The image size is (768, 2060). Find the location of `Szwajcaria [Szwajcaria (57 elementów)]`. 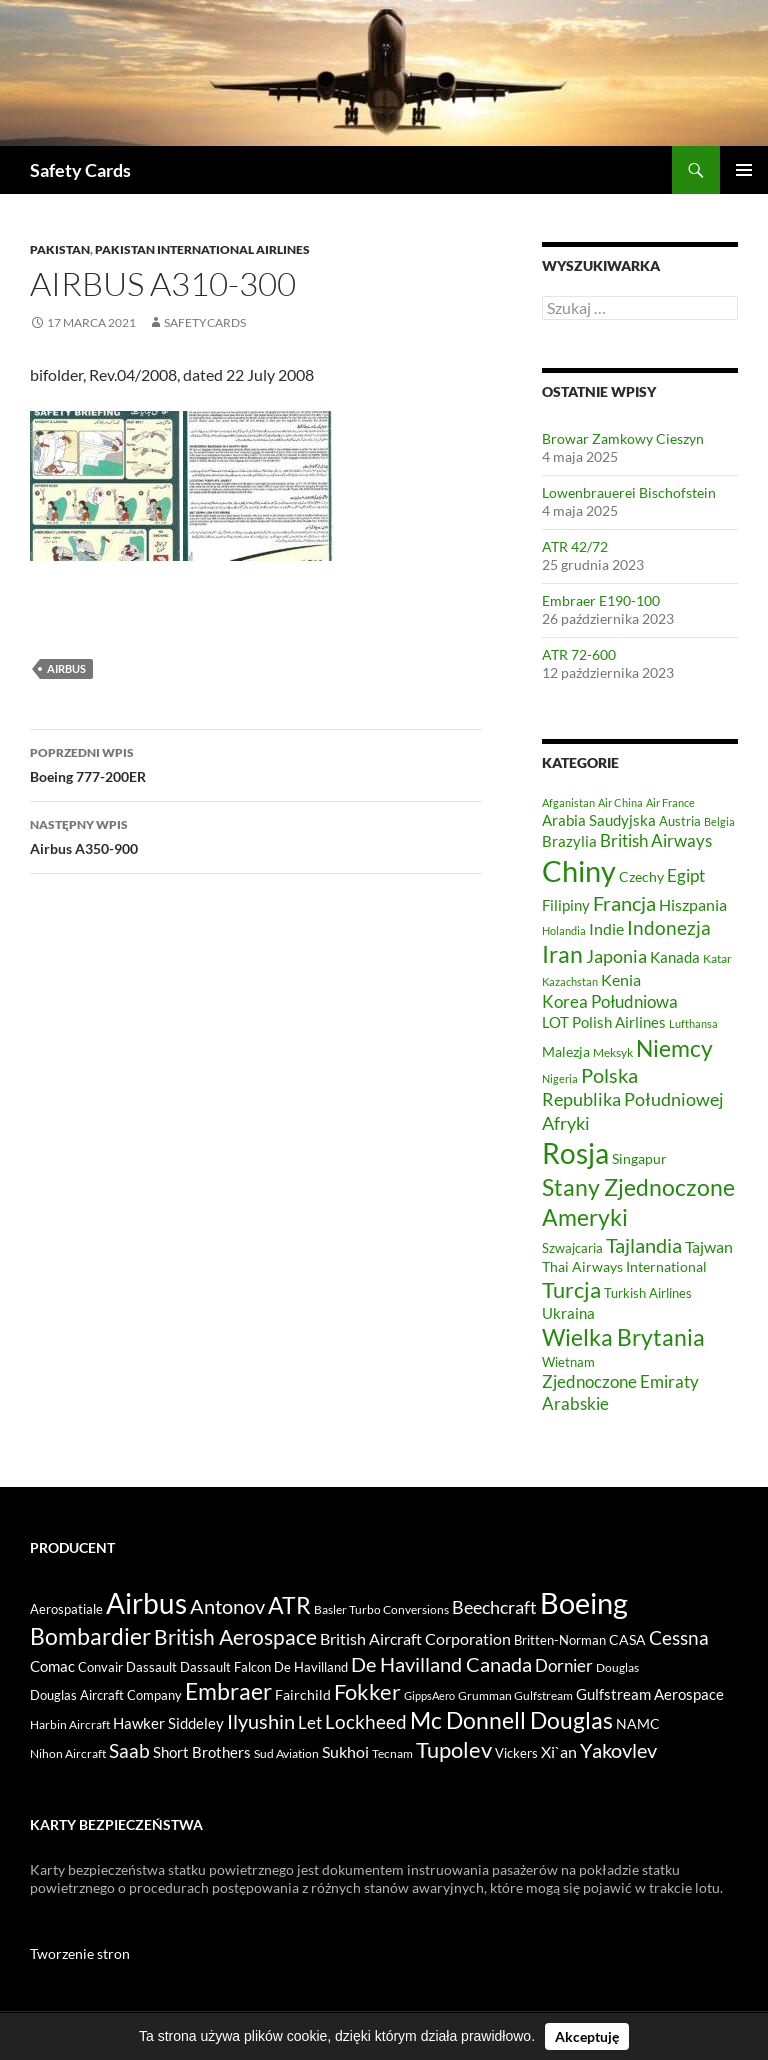

Szwajcaria [Szwajcaria (57 elementów)] is located at coordinates (572, 1248).